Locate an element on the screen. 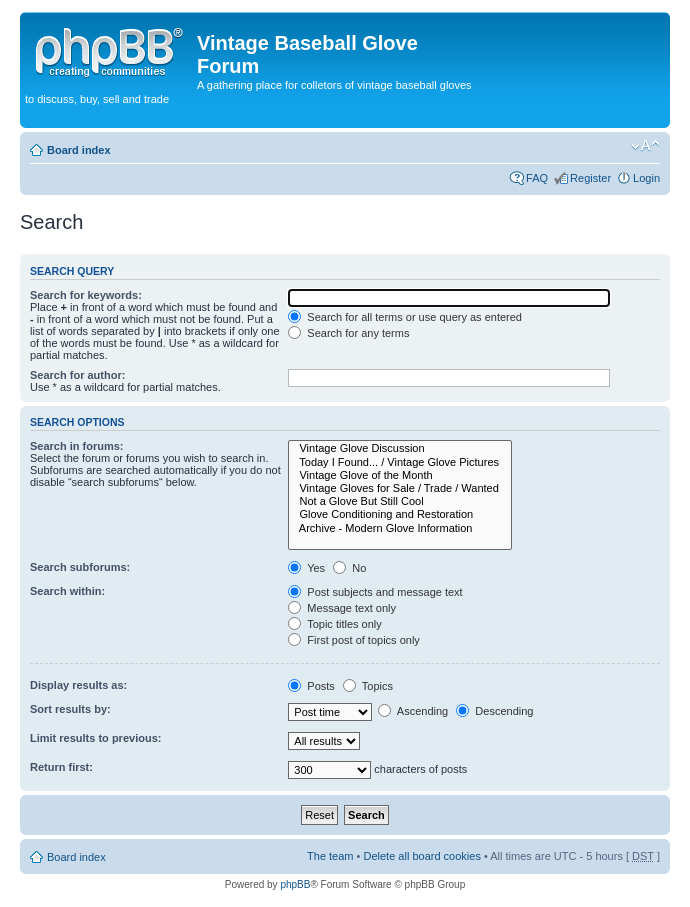 The height and width of the screenshot is (907, 690). FAQ is located at coordinates (537, 178).